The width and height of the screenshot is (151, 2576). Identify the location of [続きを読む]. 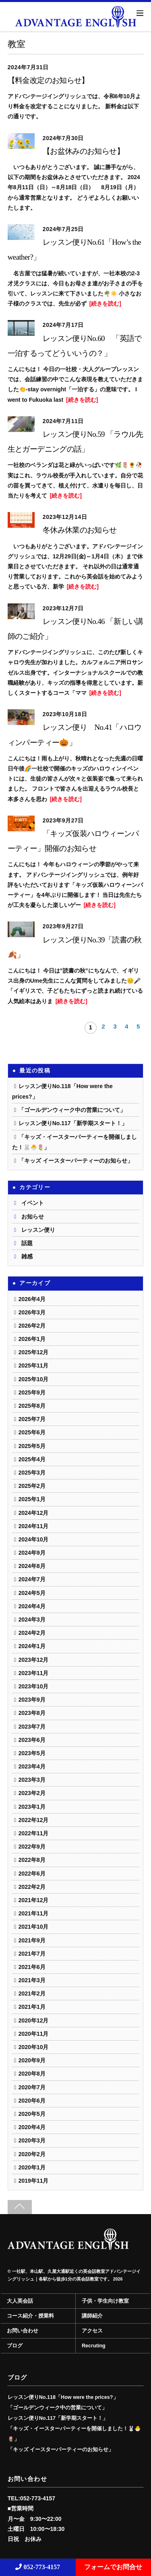
(105, 303).